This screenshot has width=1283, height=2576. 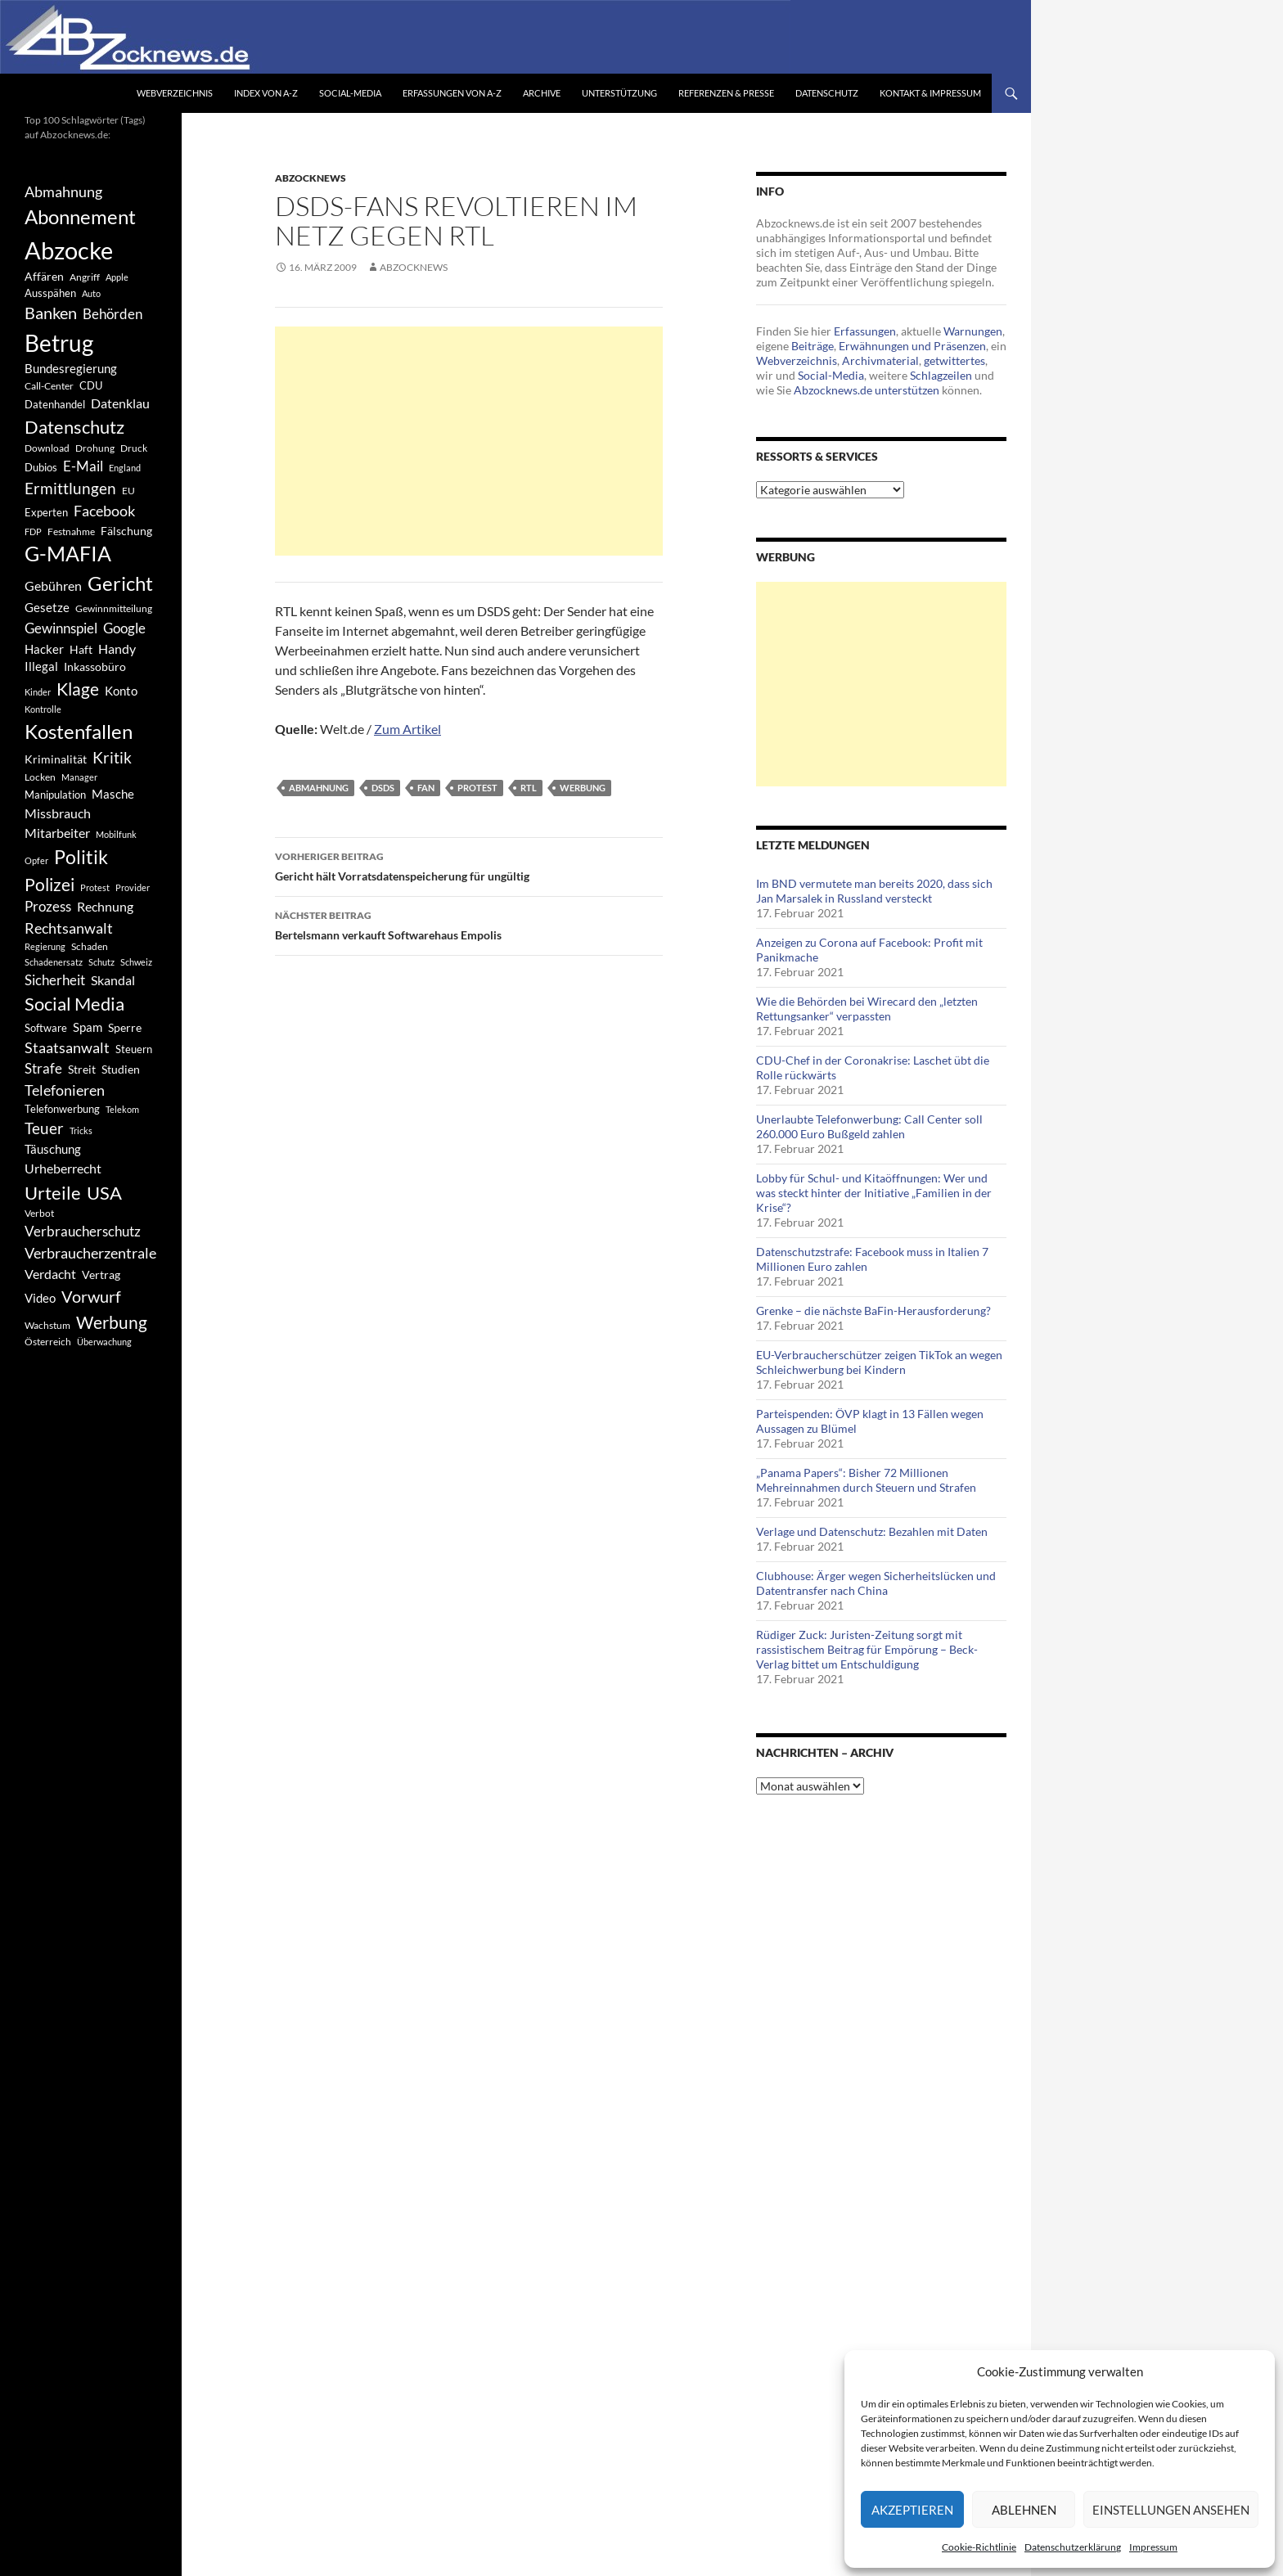 I want to click on Datenschutz [Datenschutz (1.477 Einträge)], so click(x=74, y=427).